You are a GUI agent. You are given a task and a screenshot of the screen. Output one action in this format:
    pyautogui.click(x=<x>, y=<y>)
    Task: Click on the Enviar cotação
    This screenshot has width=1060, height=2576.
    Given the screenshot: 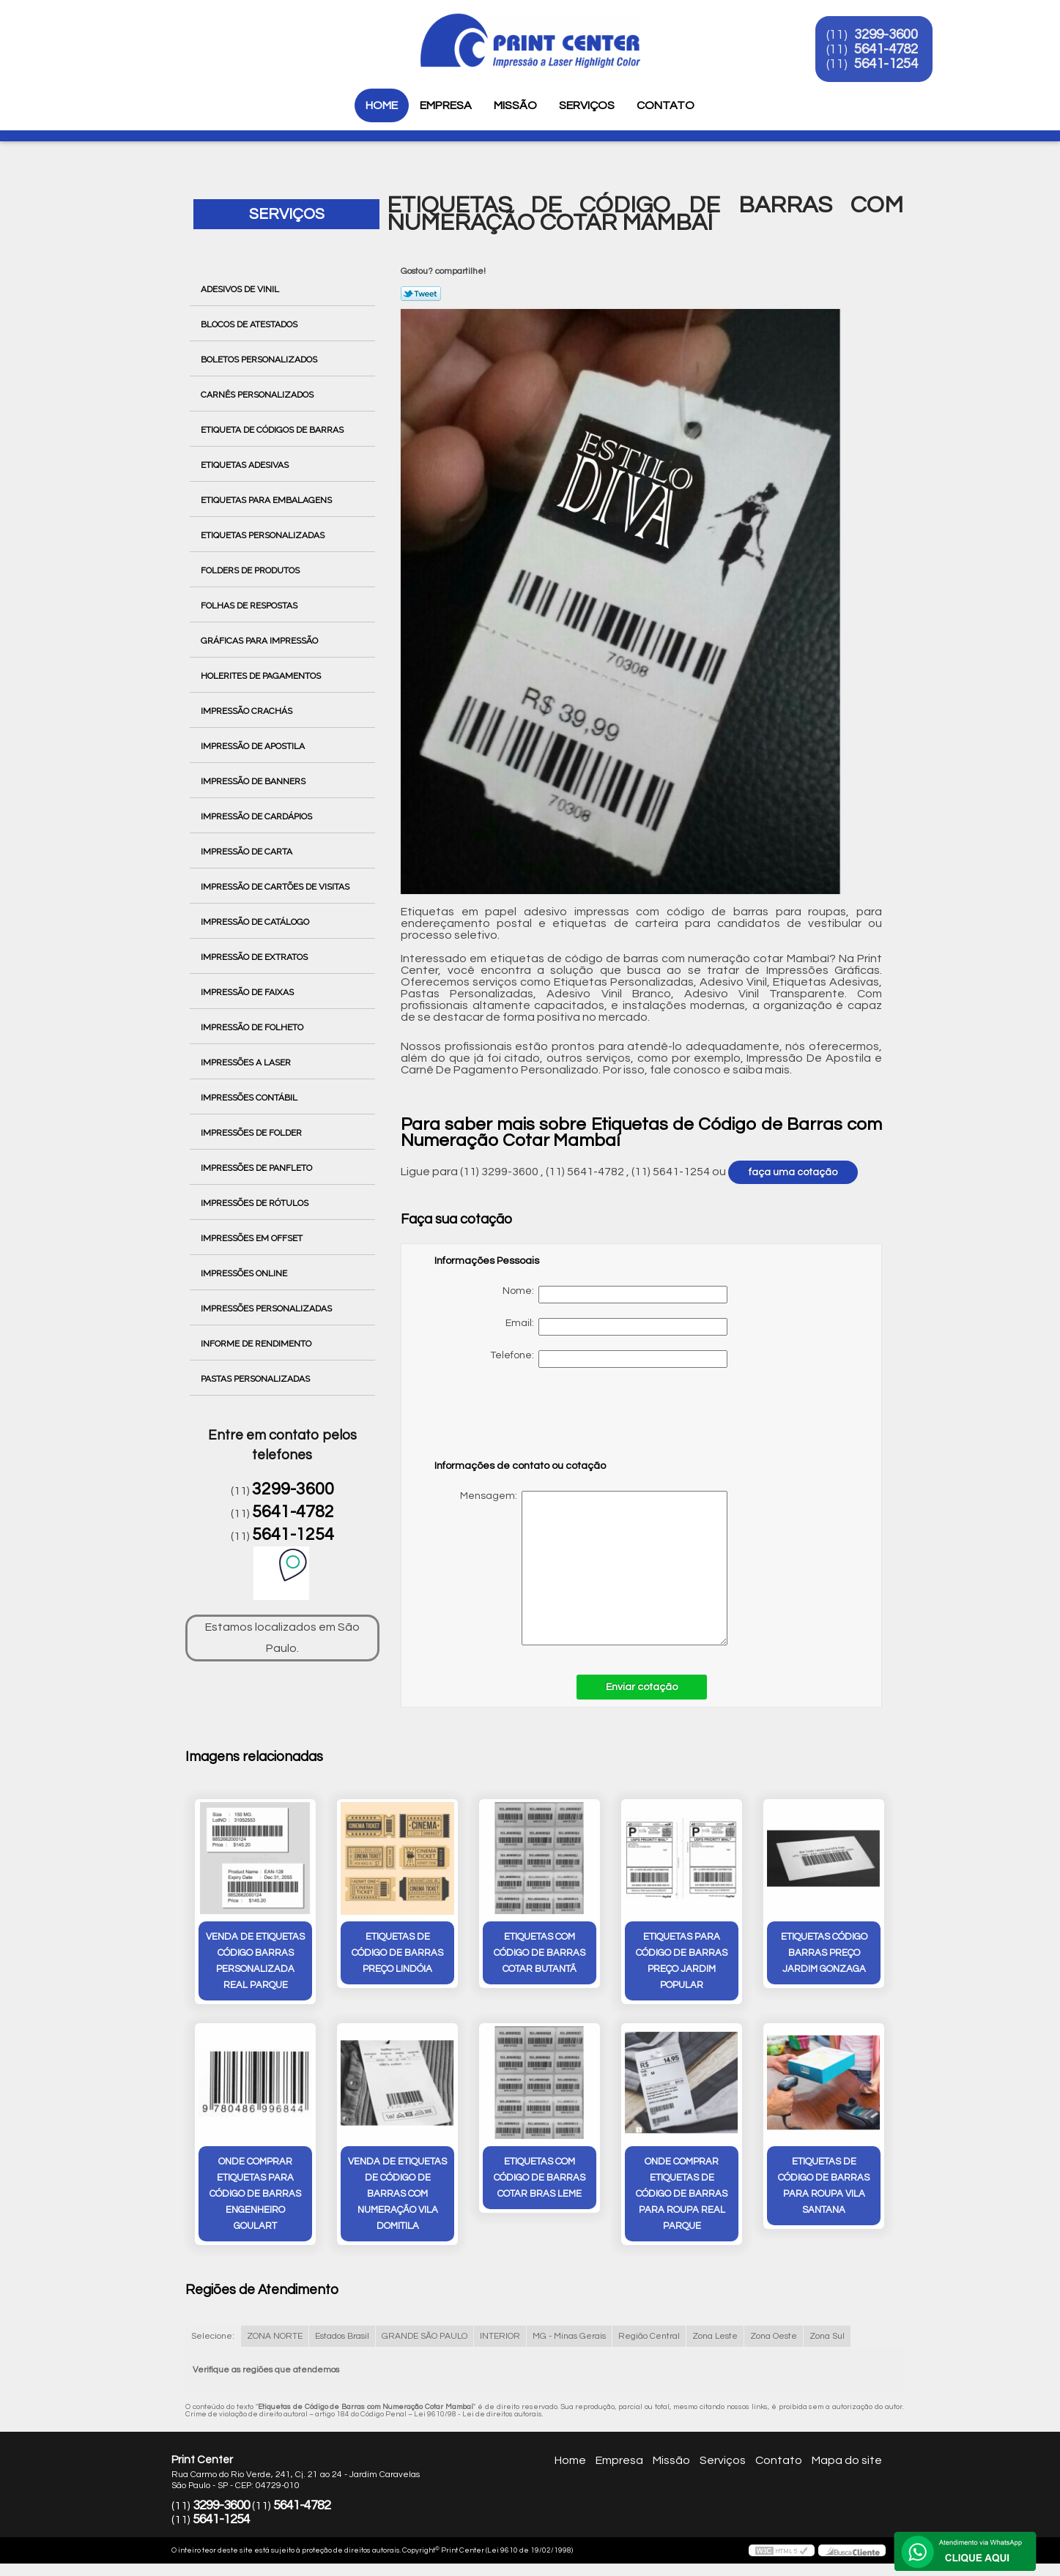 What is the action you would take?
    pyautogui.click(x=642, y=1687)
    